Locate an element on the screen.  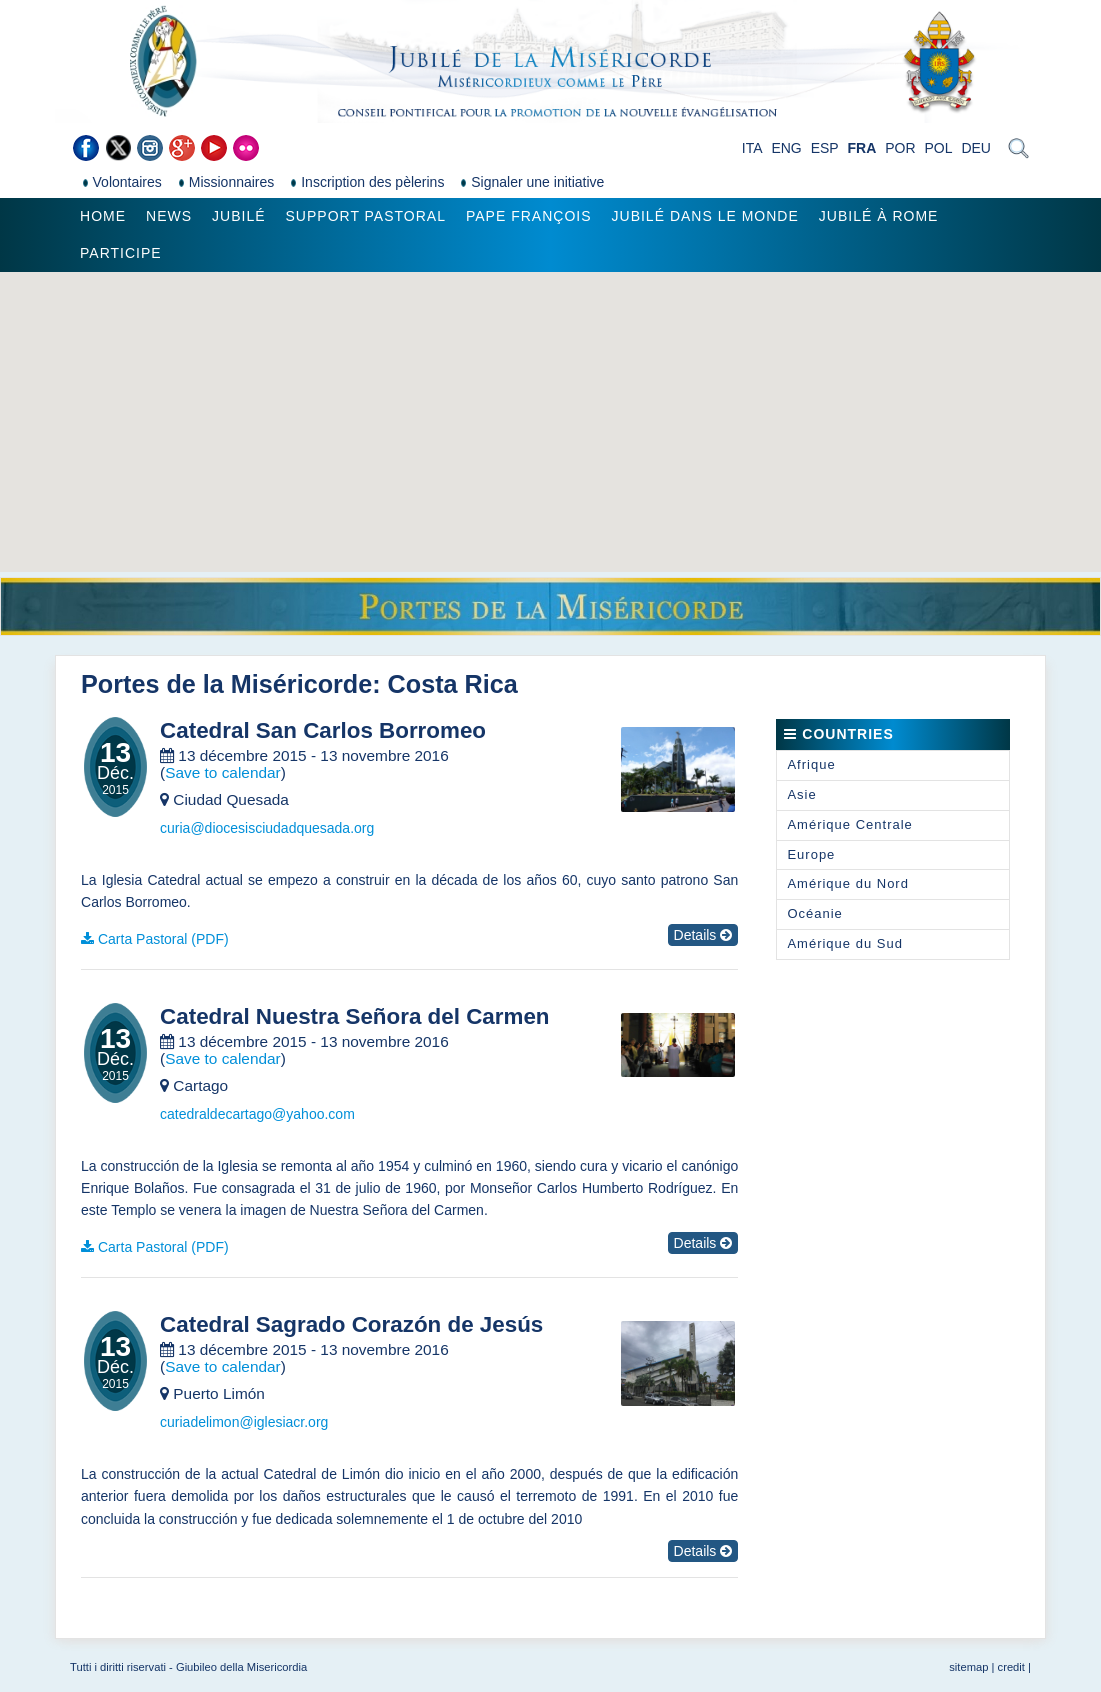
News is located at coordinates (169, 216).